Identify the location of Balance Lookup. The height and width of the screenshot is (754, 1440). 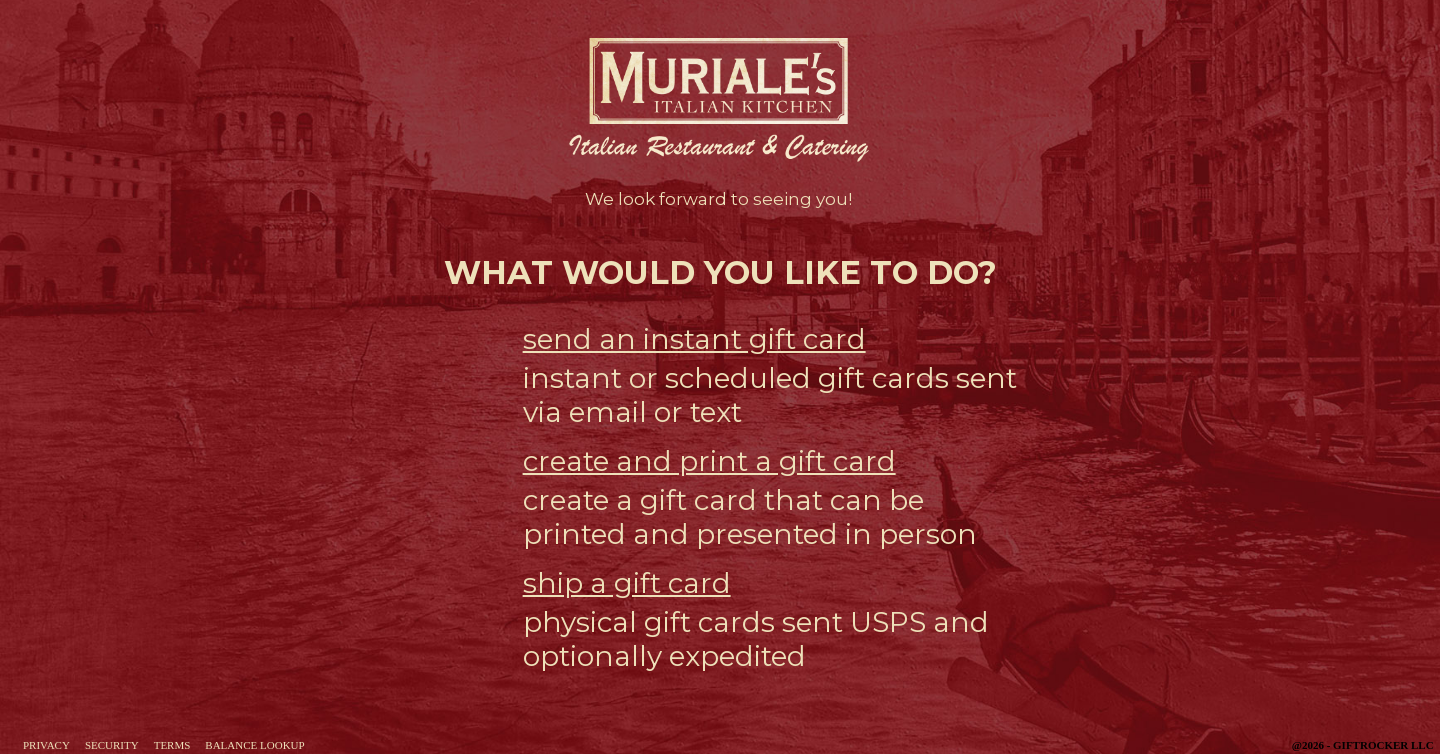
(254, 745).